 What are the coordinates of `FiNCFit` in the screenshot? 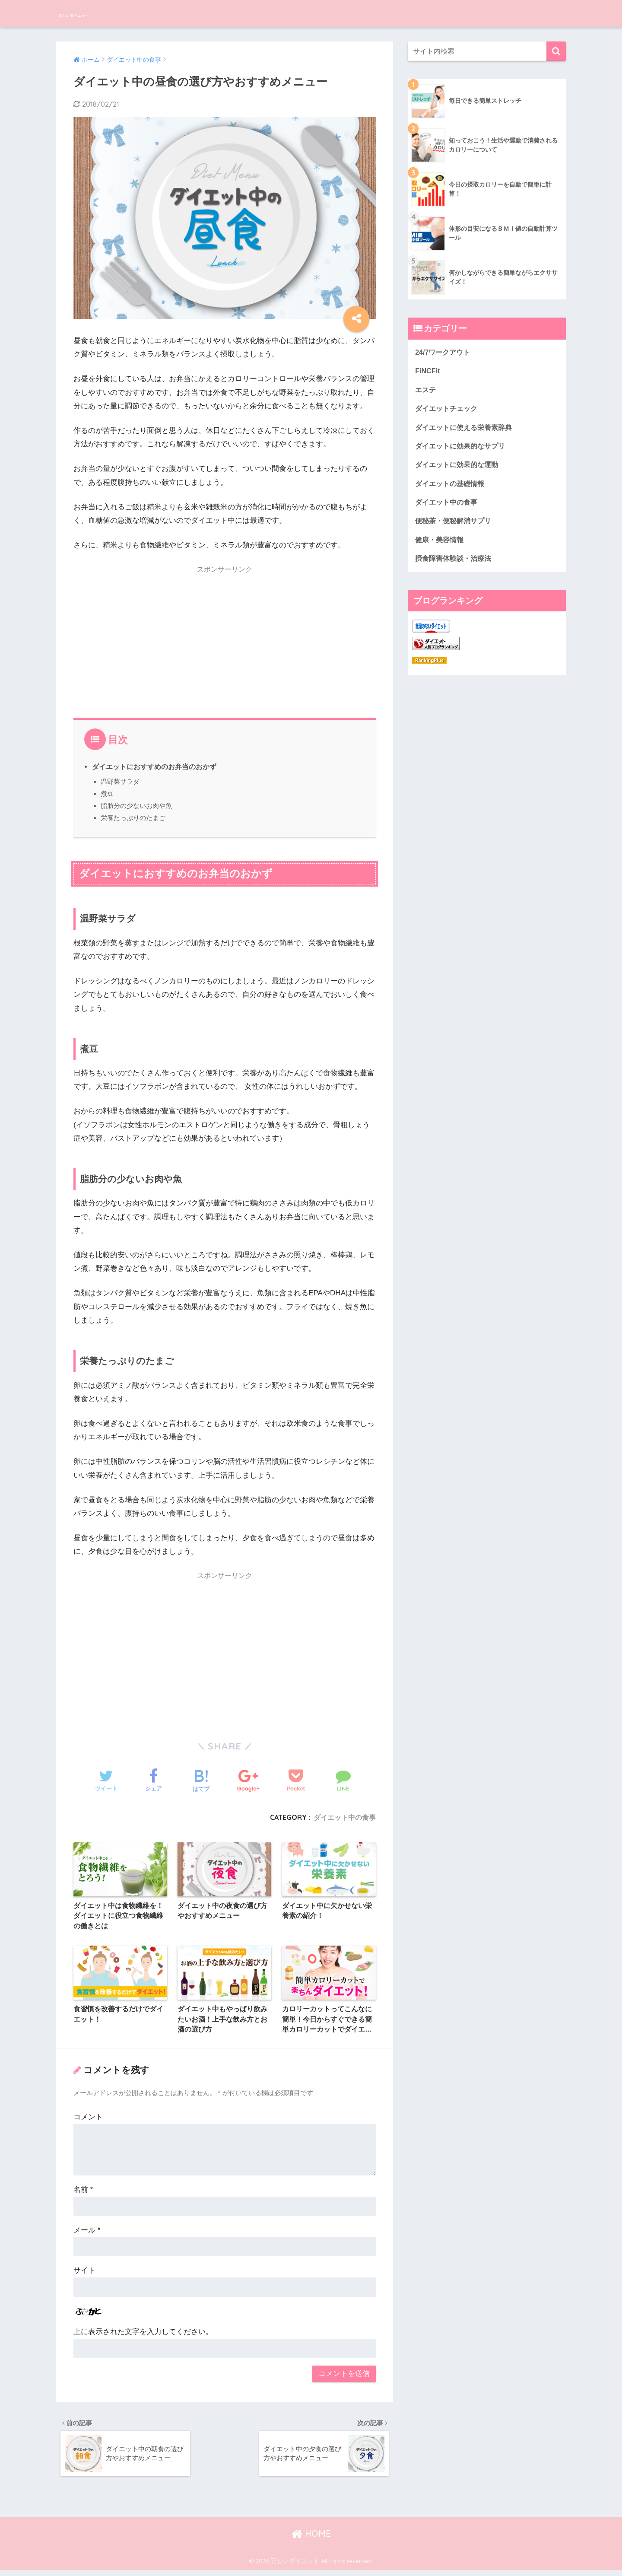 It's located at (428, 372).